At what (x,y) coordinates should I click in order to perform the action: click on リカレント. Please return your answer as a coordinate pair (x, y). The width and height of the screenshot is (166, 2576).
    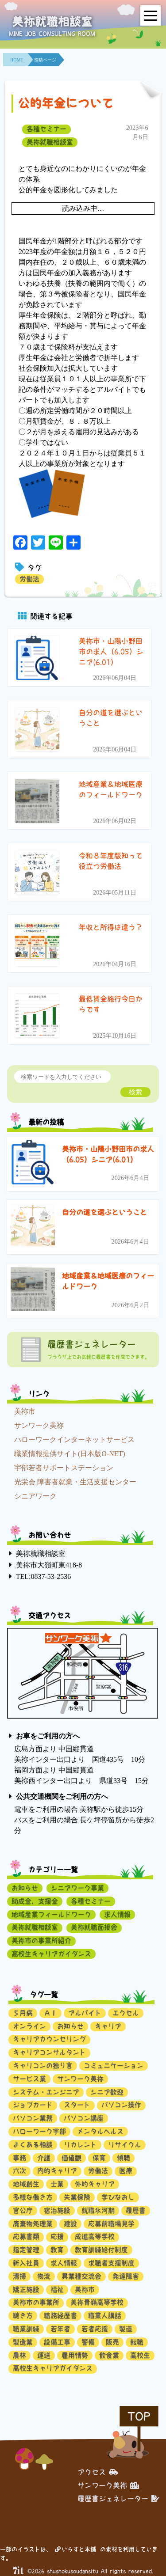
    Looking at the image, I should click on (80, 2144).